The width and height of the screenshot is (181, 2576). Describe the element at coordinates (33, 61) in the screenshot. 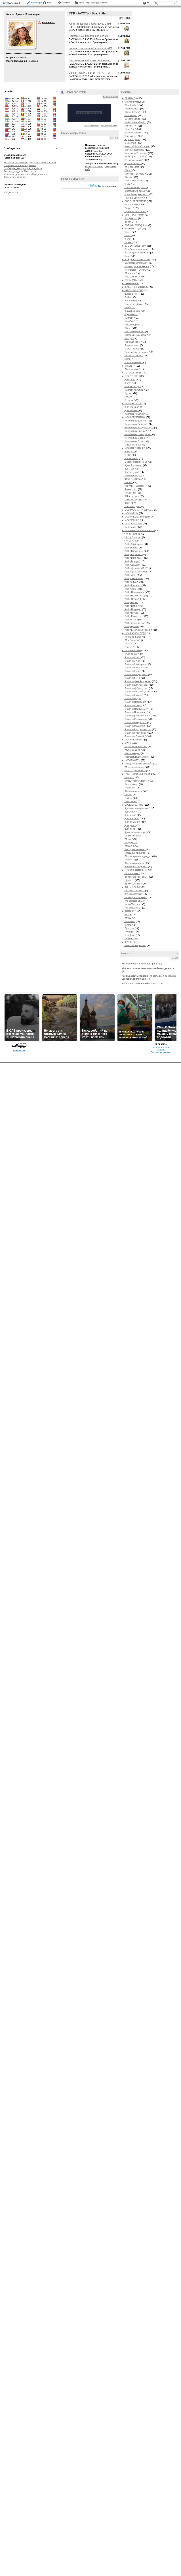

I see `не указан` at that location.